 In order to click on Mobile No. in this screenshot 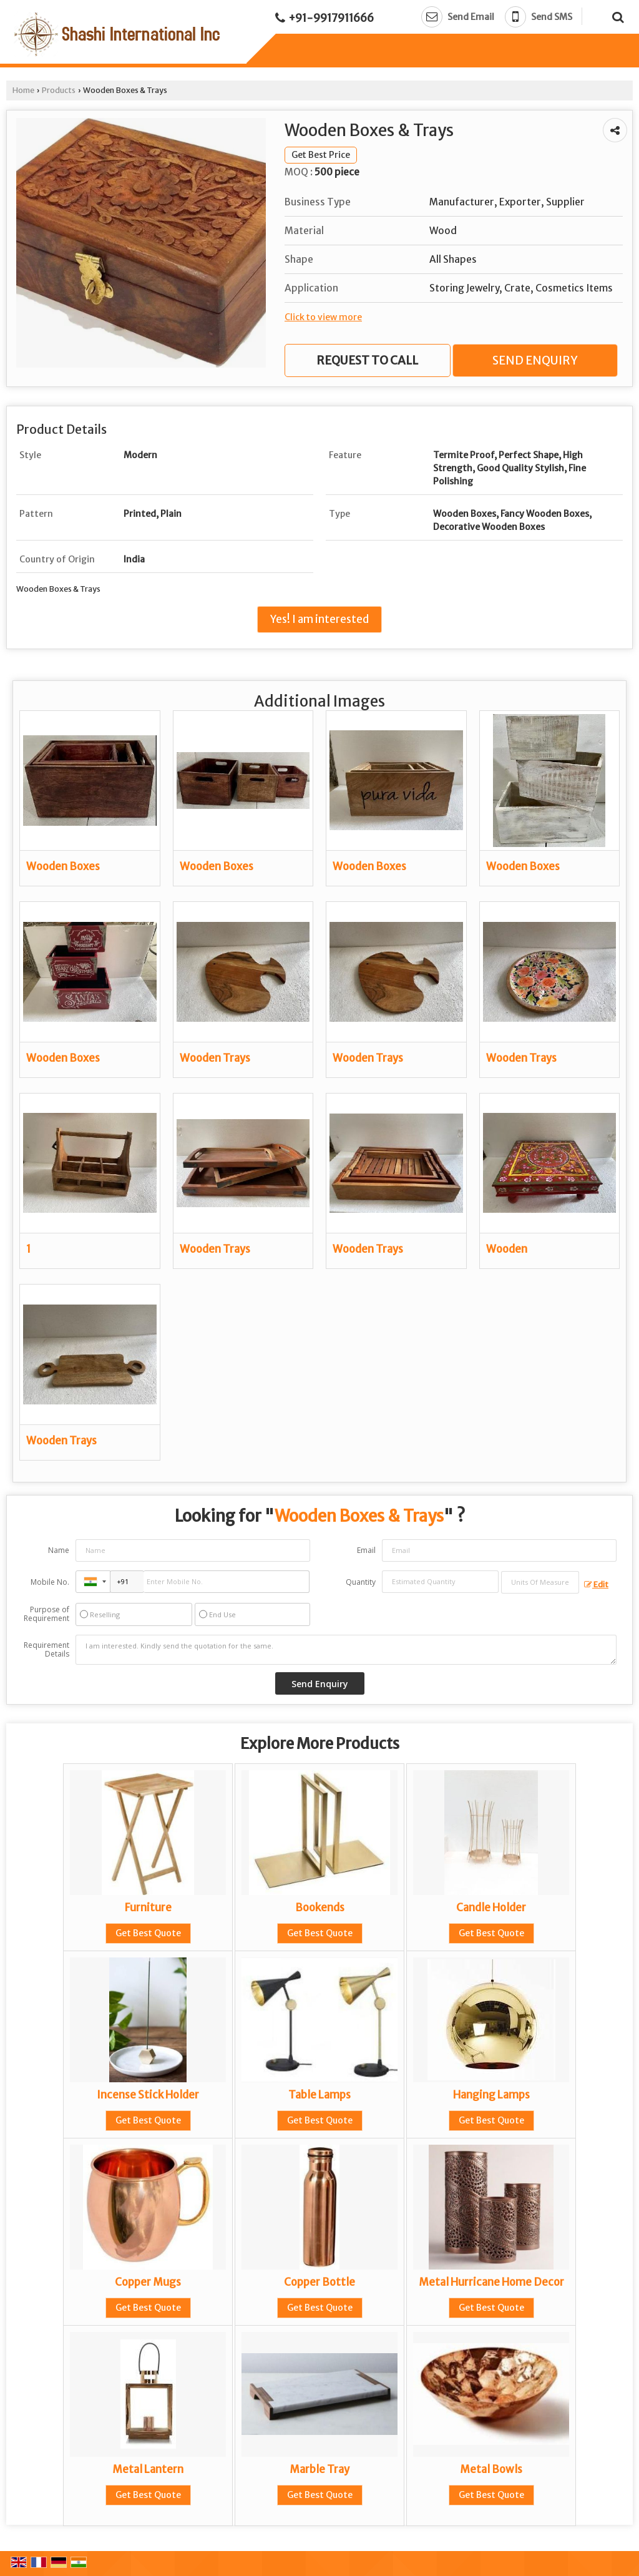, I will do `click(50, 1582)`.